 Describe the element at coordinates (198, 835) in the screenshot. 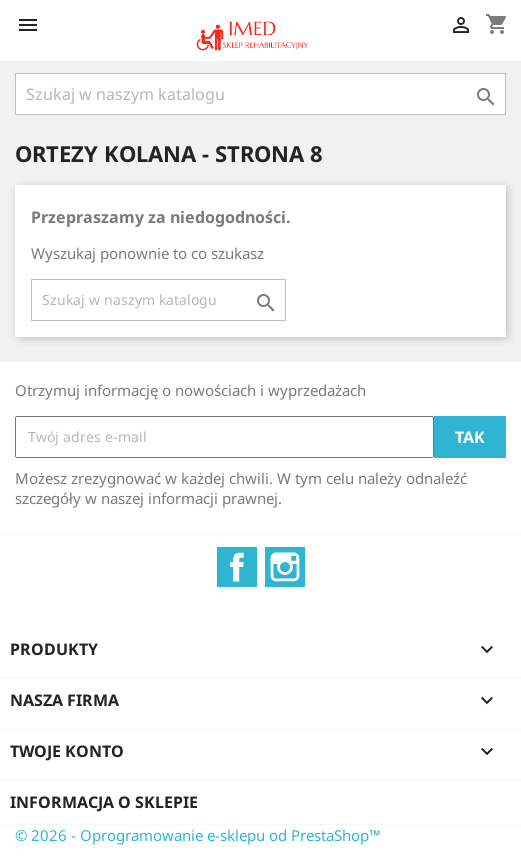

I see `© 2026 - Oprogramowanie e-sklepu od PrestaShop™` at that location.